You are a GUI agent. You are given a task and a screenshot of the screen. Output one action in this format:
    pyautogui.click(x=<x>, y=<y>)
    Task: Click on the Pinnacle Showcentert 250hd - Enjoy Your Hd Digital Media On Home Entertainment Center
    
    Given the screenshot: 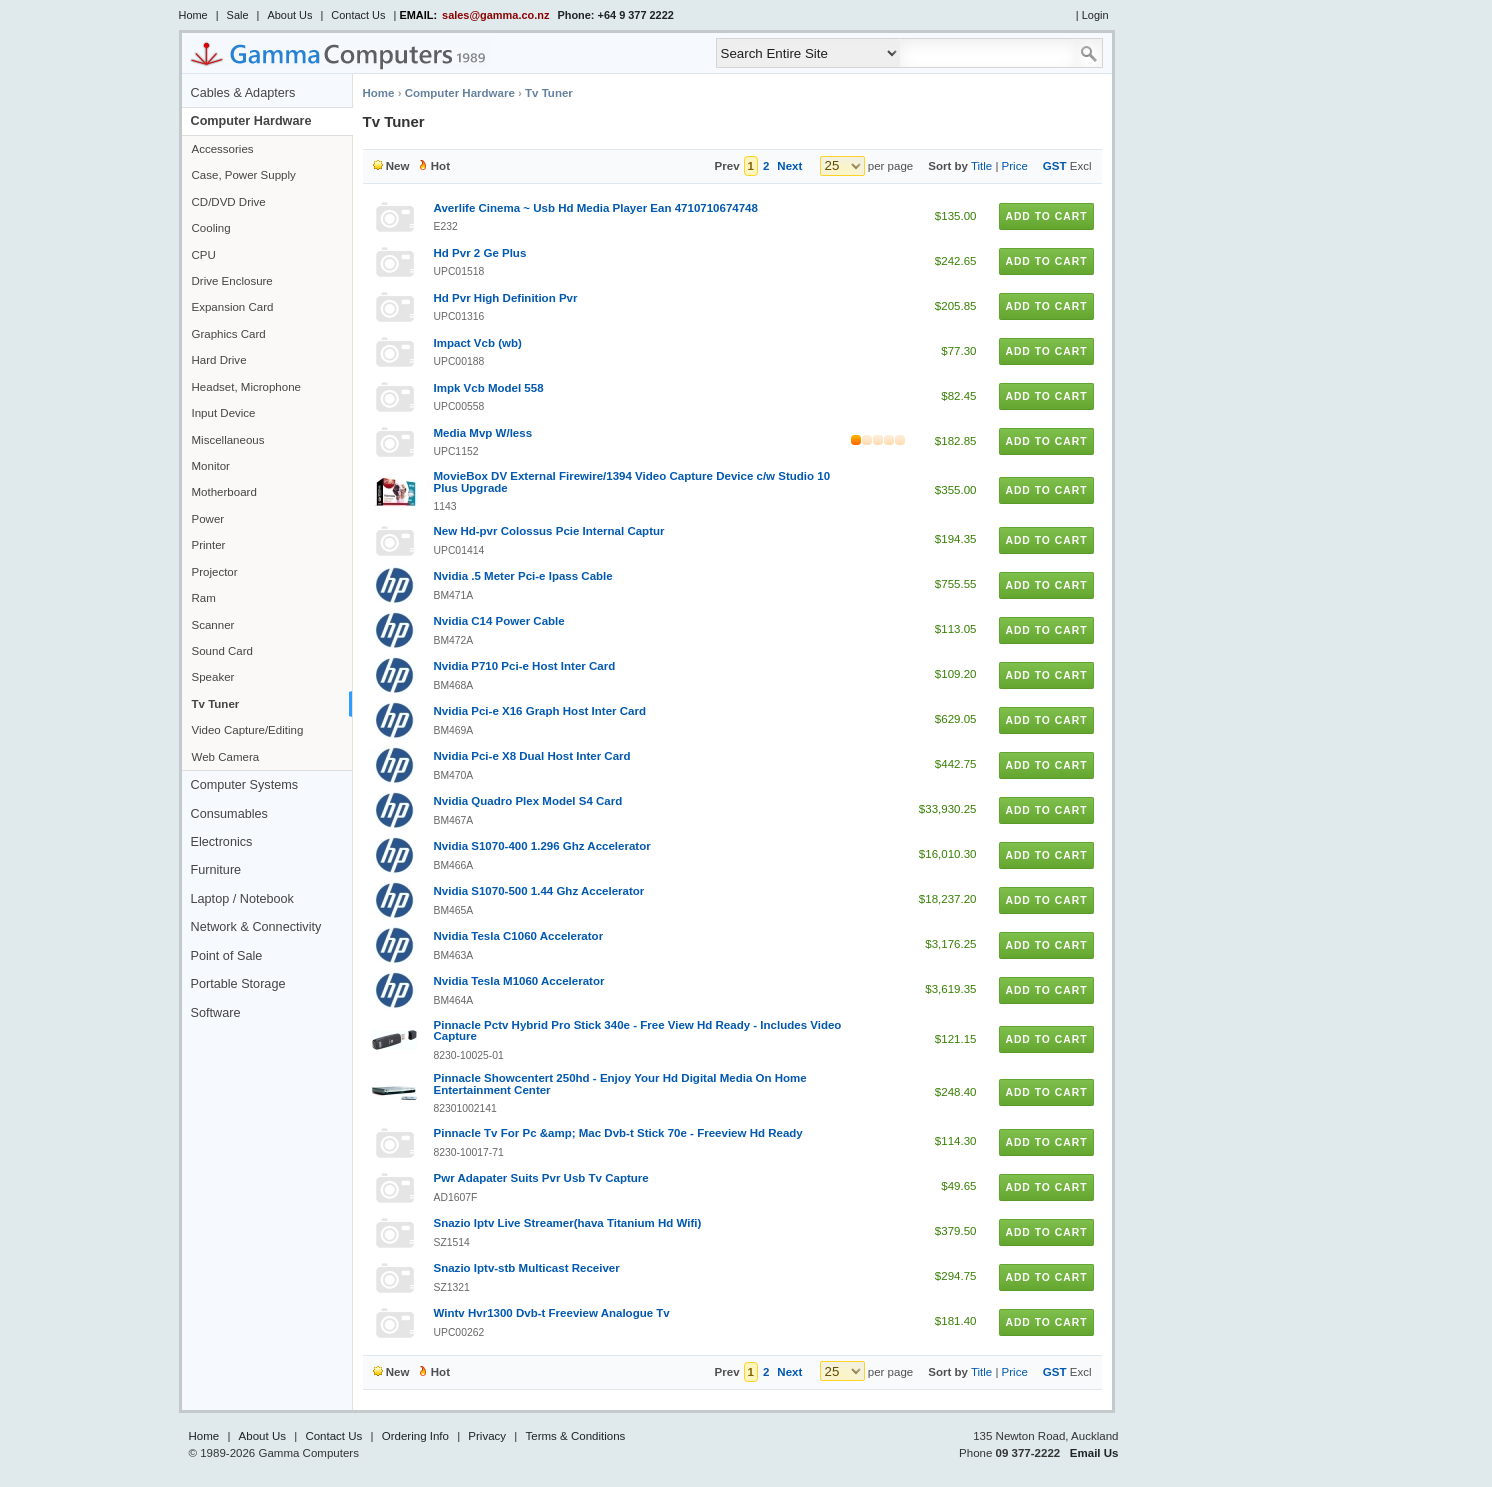 What is the action you would take?
    pyautogui.click(x=620, y=1084)
    